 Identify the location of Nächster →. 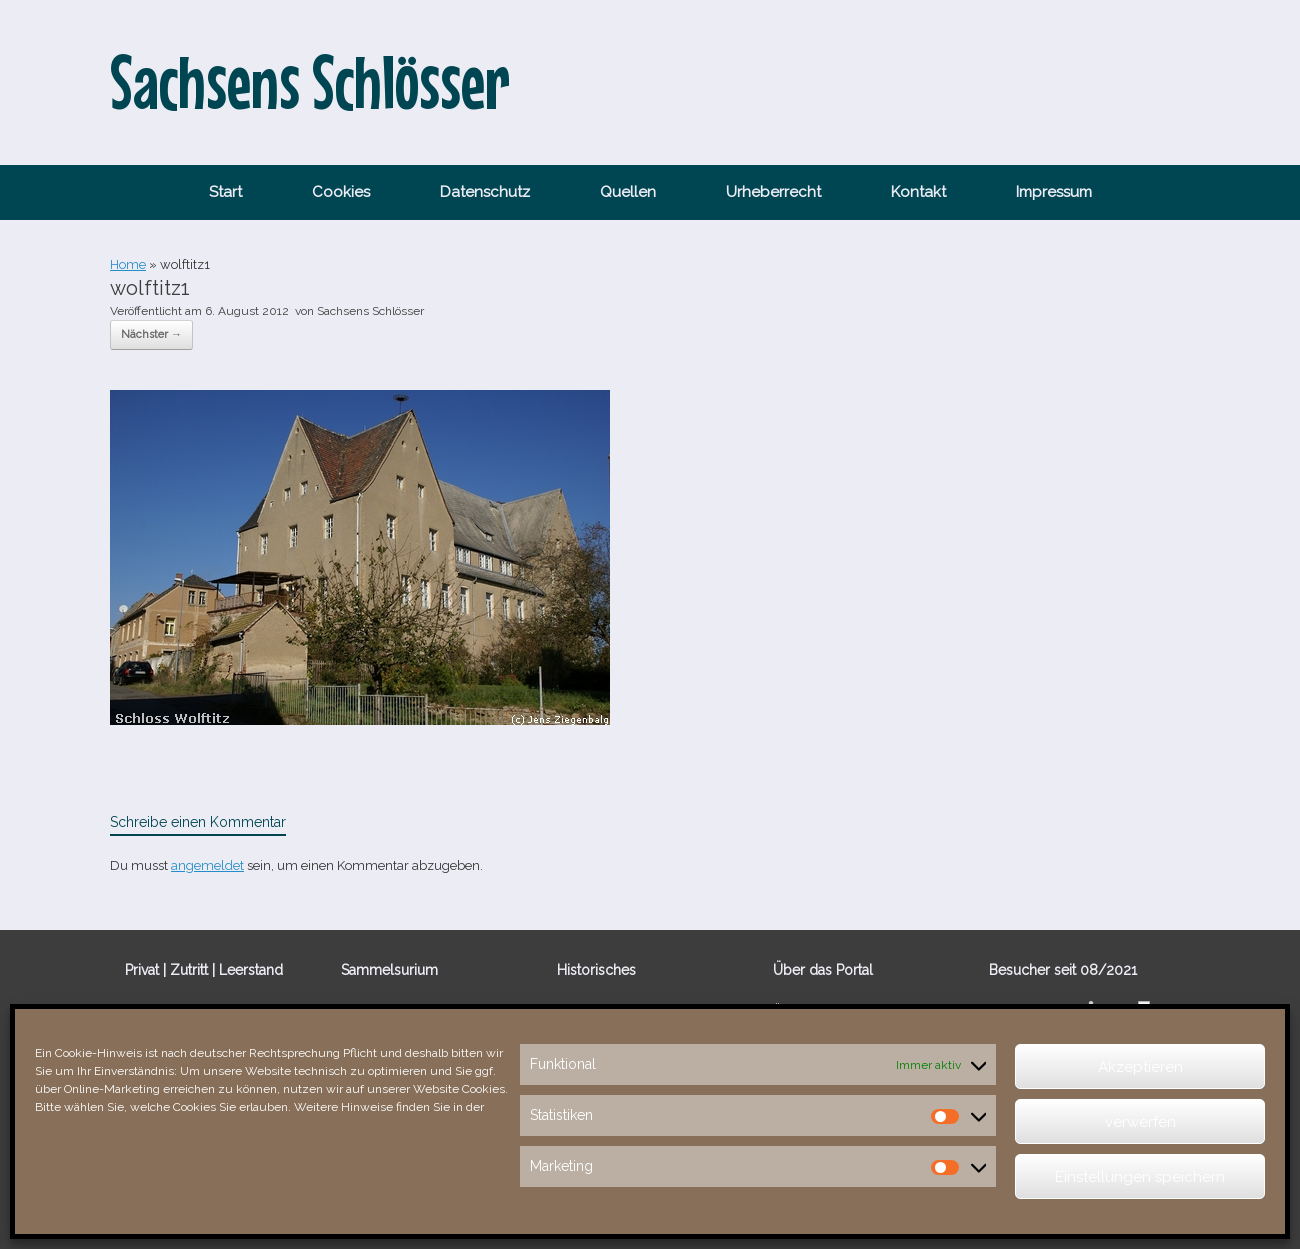
(151, 334).